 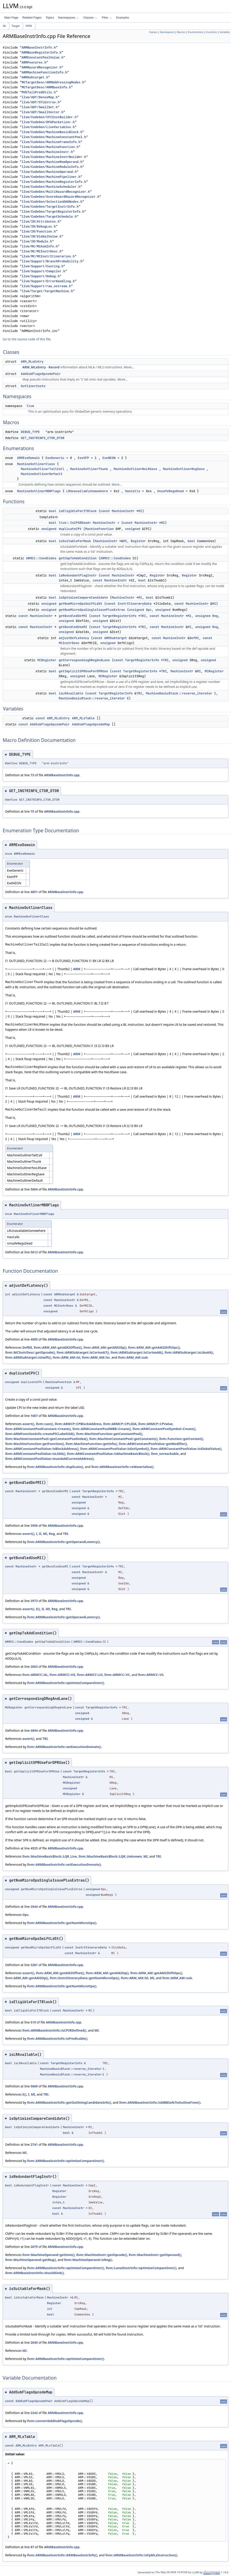 I want to click on llvm::ARM_AM::sub, so click(x=133, y=1357).